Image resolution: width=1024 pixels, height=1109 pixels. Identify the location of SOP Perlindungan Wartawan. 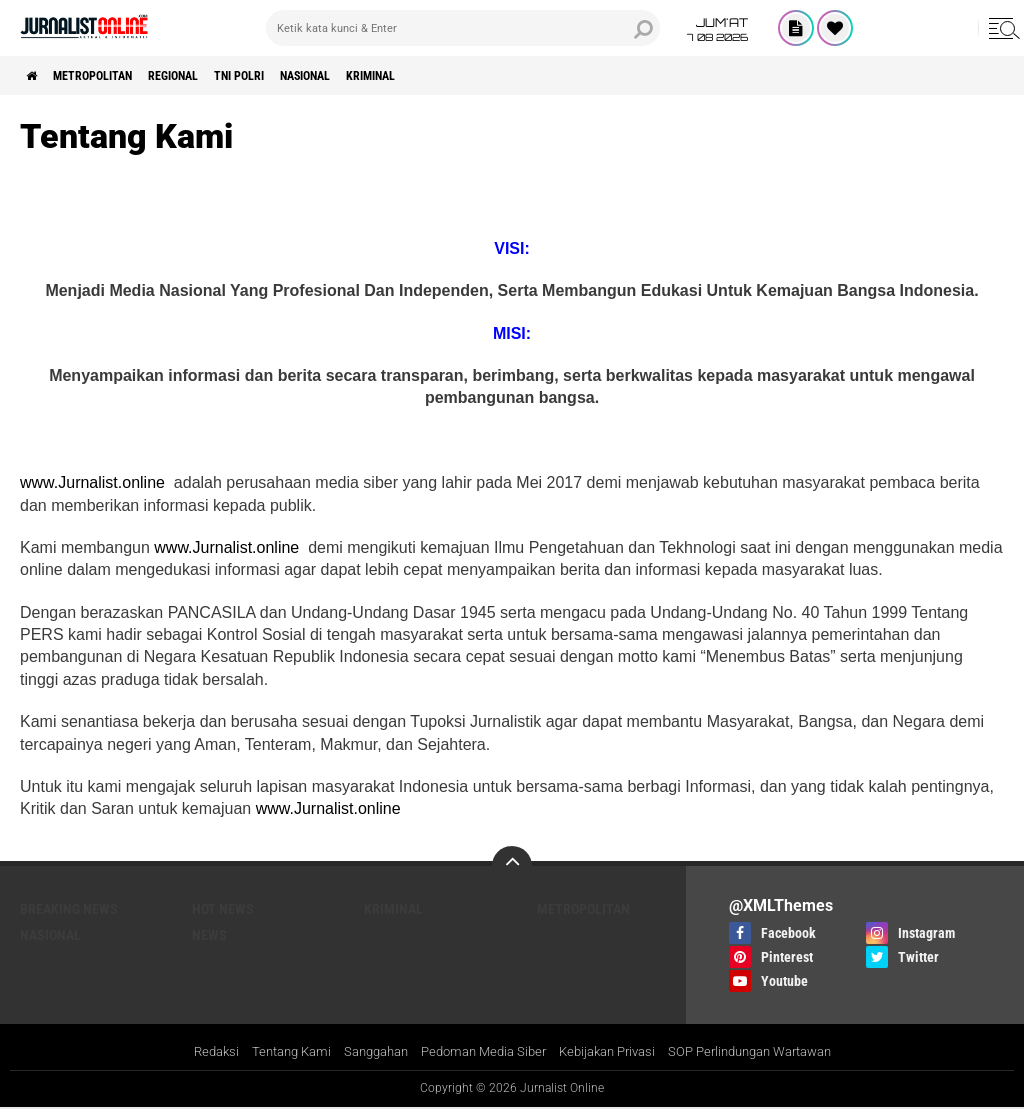
(768, 1053).